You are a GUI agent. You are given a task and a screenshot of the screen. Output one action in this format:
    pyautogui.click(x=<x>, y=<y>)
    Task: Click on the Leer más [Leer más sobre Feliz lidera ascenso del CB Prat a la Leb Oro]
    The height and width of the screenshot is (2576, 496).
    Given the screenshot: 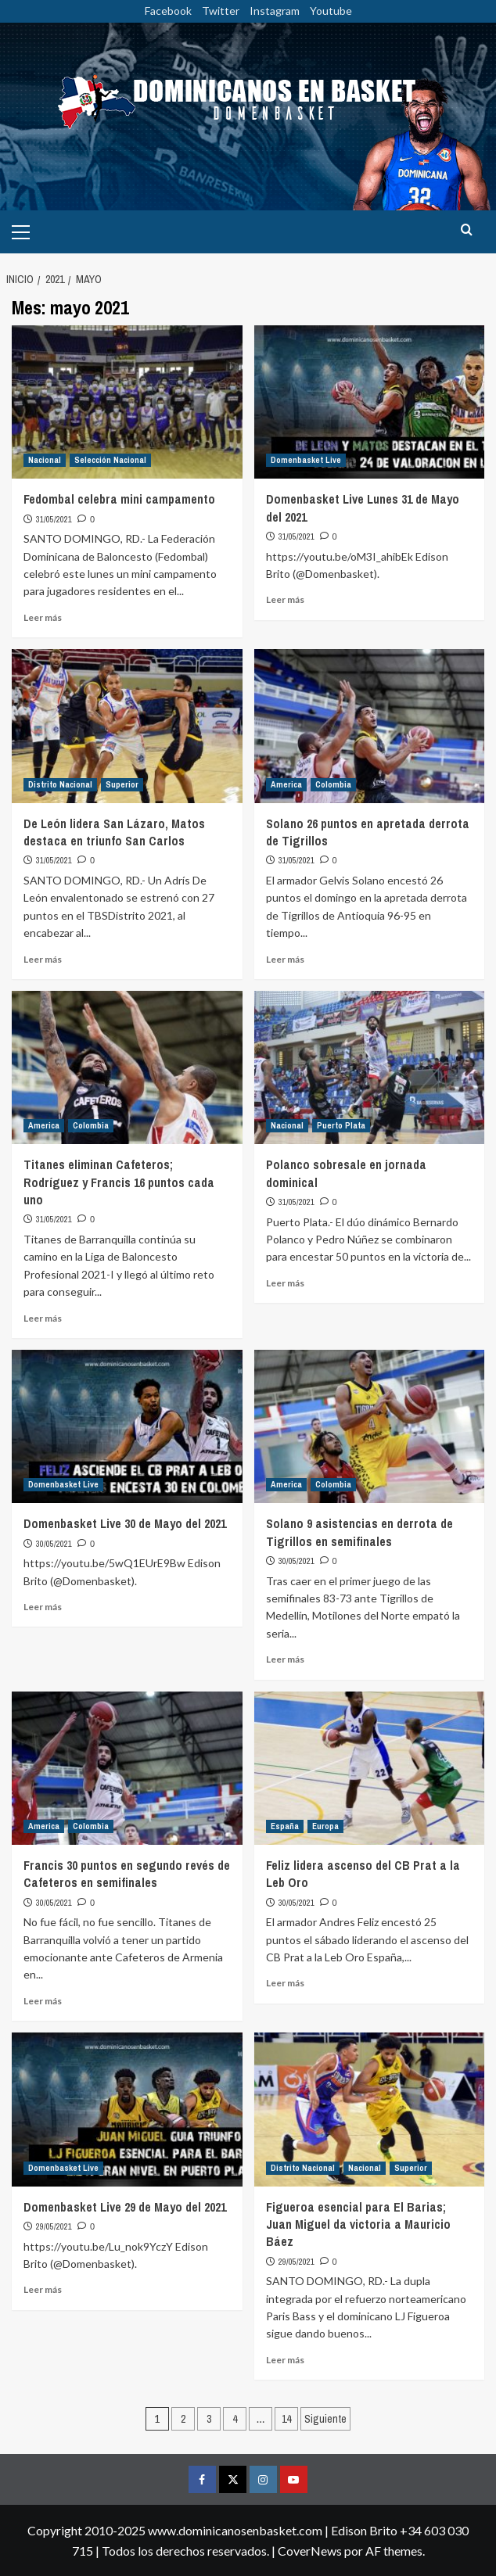 What is the action you would take?
    pyautogui.click(x=285, y=1983)
    